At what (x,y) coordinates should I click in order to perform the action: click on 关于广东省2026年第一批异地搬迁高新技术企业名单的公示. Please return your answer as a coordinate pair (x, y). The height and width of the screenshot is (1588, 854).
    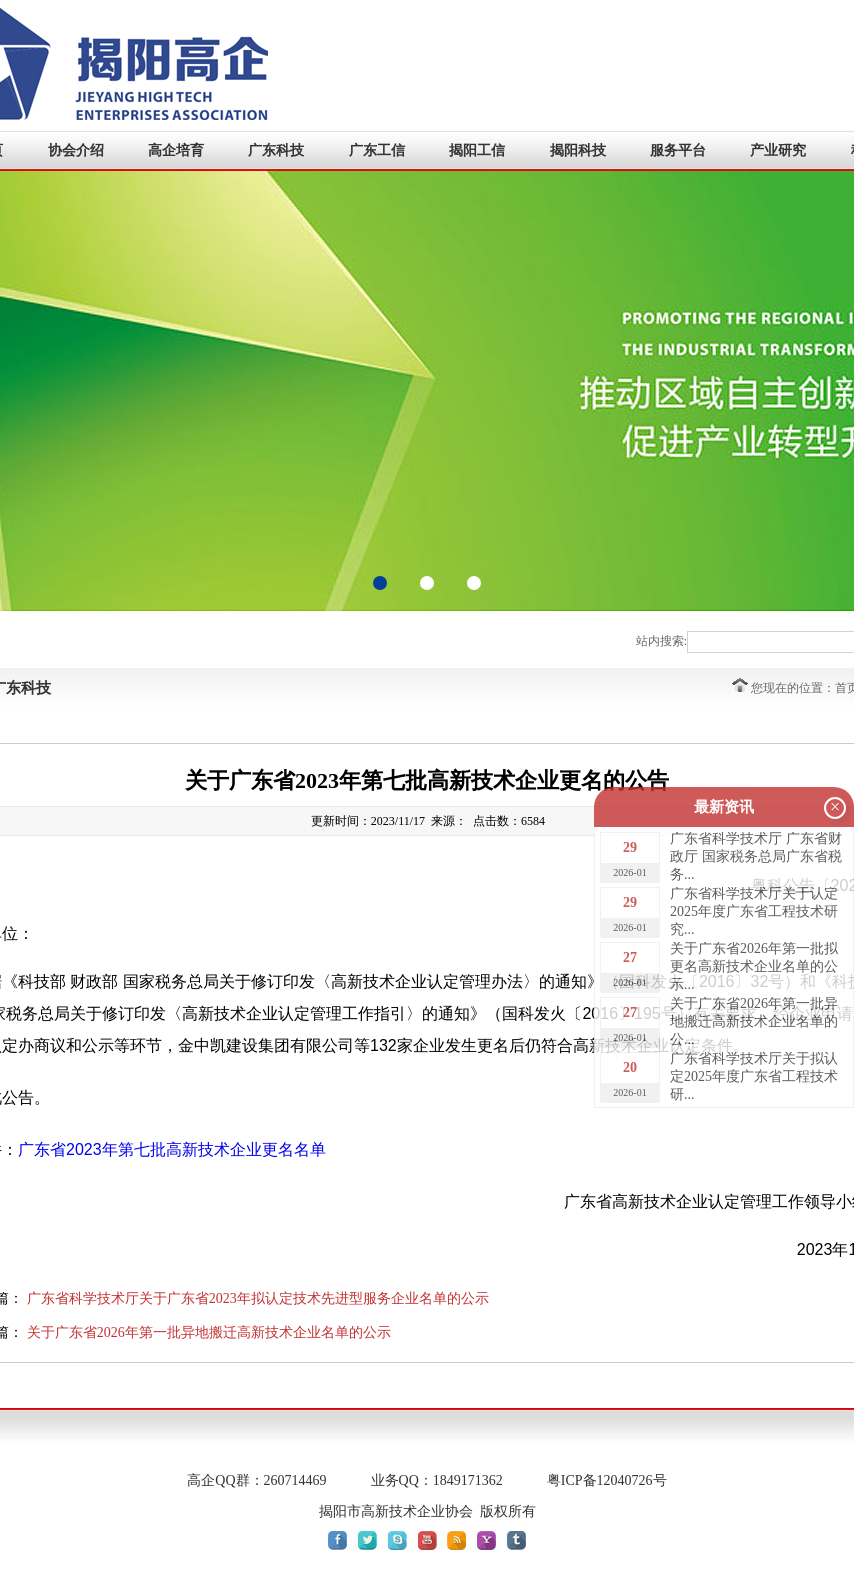
    Looking at the image, I should click on (209, 1332).